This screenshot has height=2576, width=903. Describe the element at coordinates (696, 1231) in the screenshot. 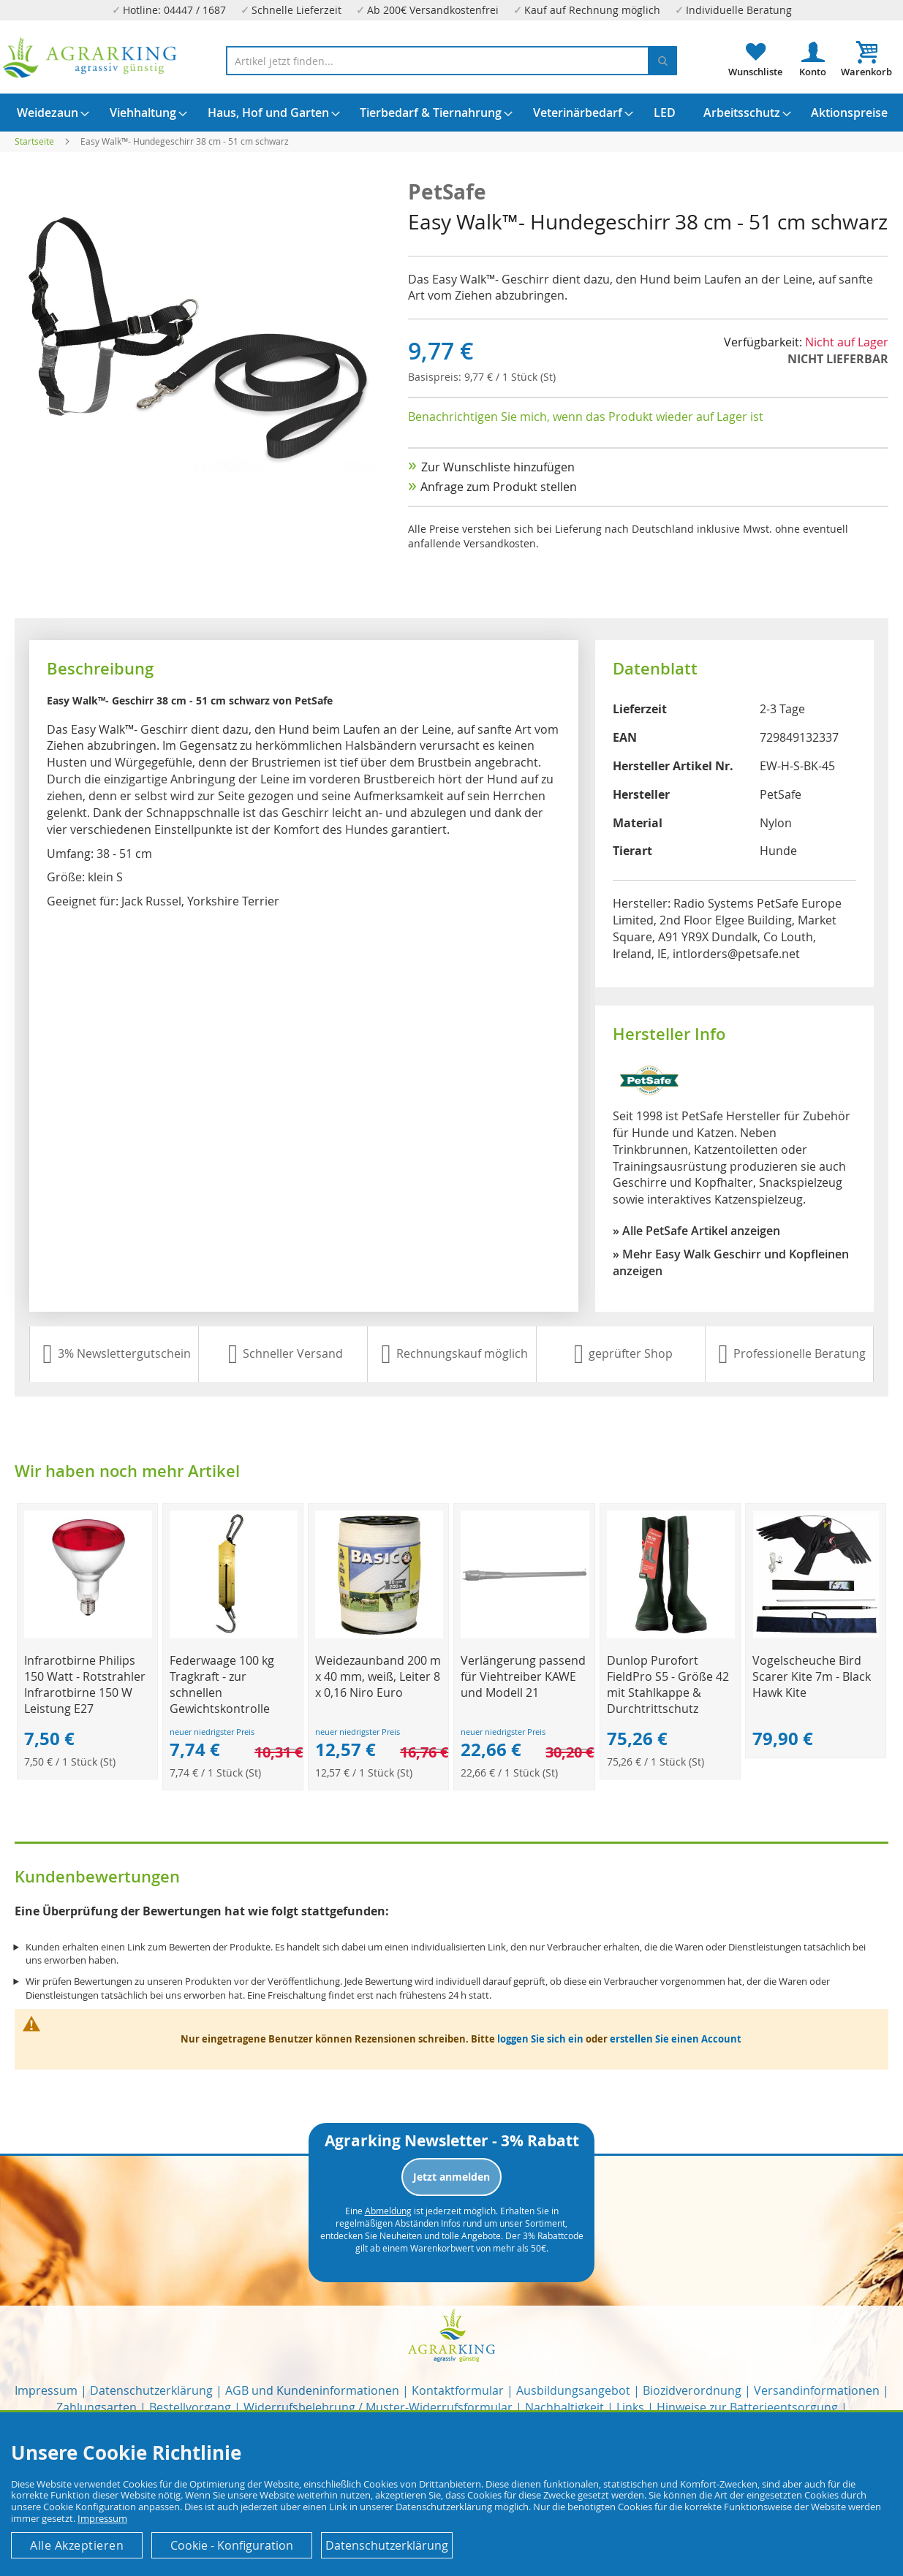

I see `» Alle PetSafe Artikel anzeigen` at that location.